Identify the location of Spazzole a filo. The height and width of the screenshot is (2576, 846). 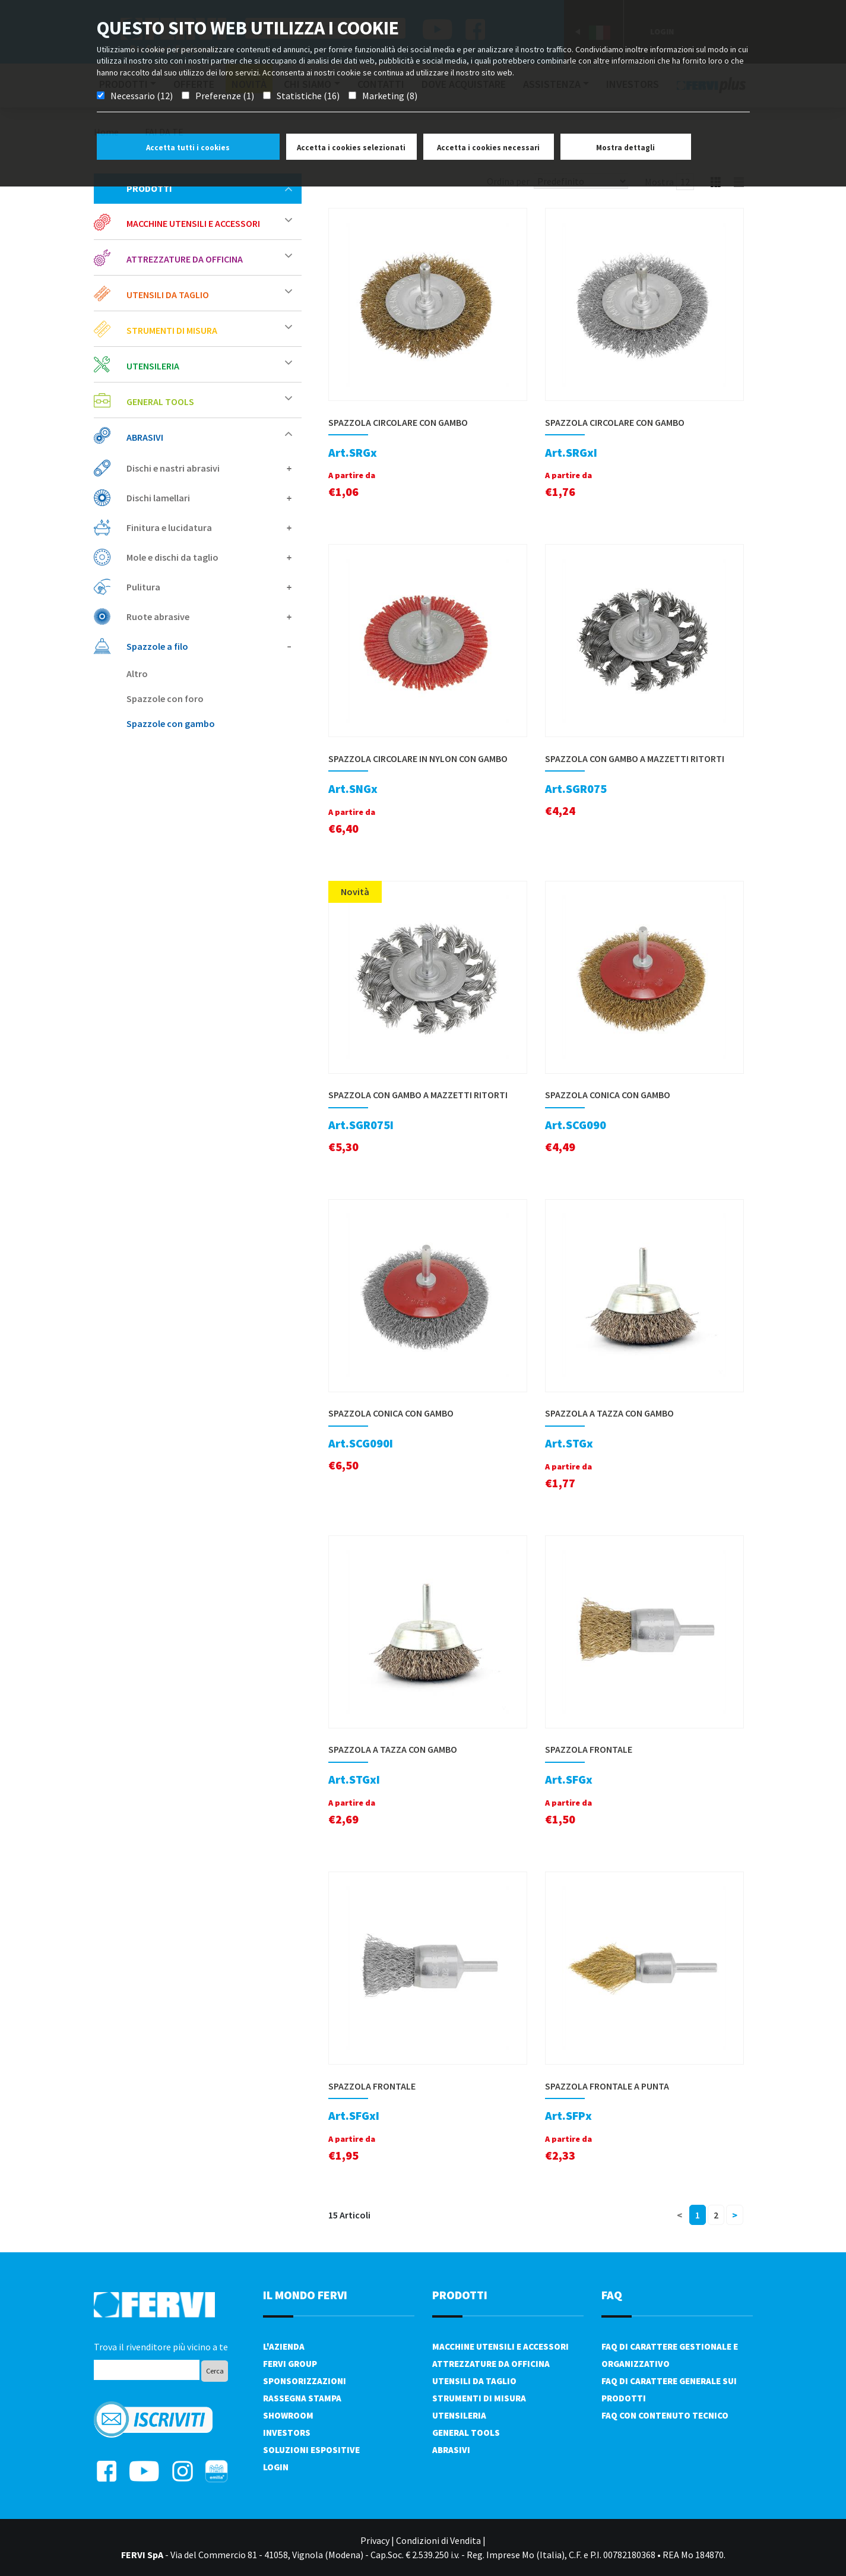
(209, 646).